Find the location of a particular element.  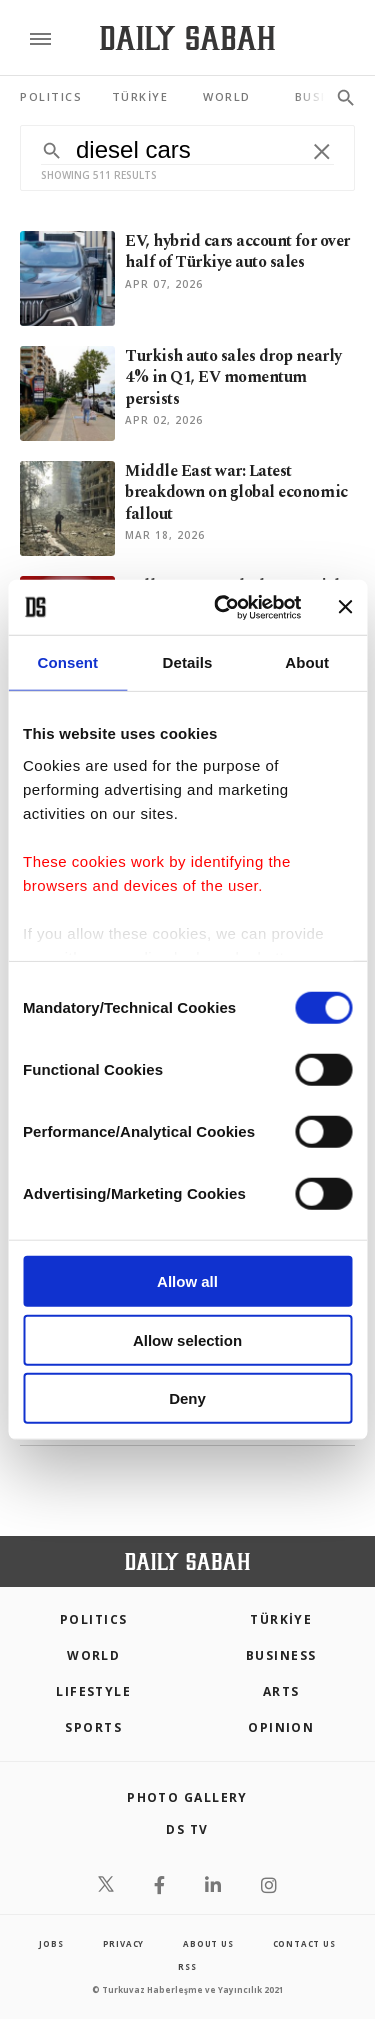

Details [tab] is located at coordinates (188, 662).